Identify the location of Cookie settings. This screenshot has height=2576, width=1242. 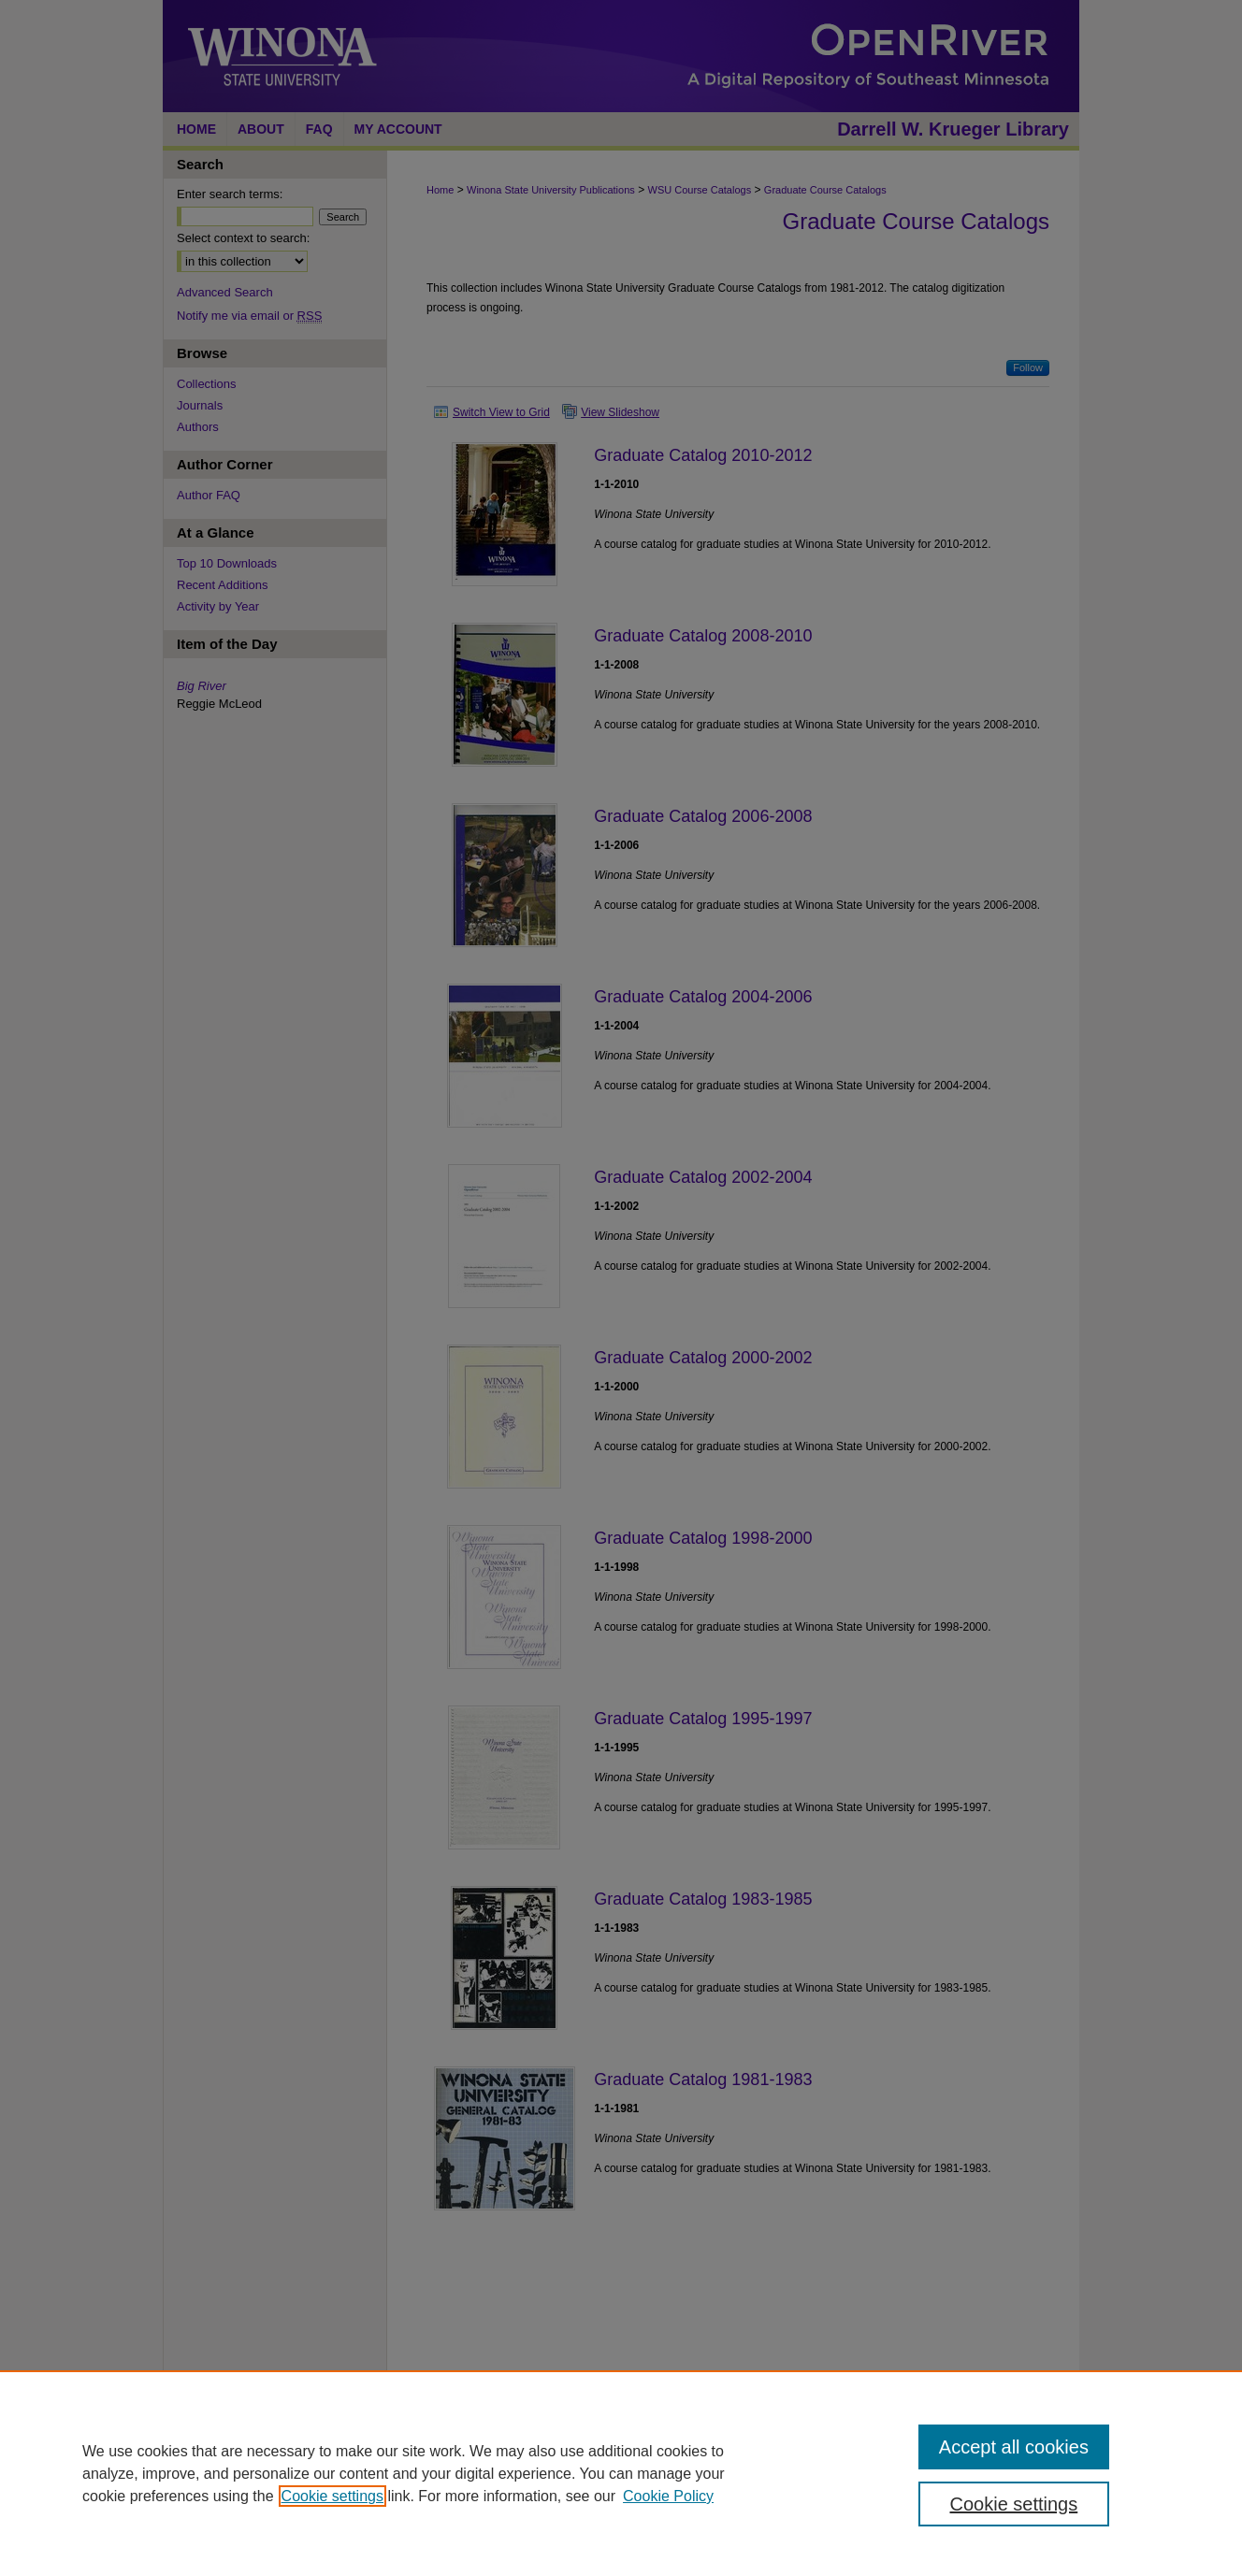
(332, 2496).